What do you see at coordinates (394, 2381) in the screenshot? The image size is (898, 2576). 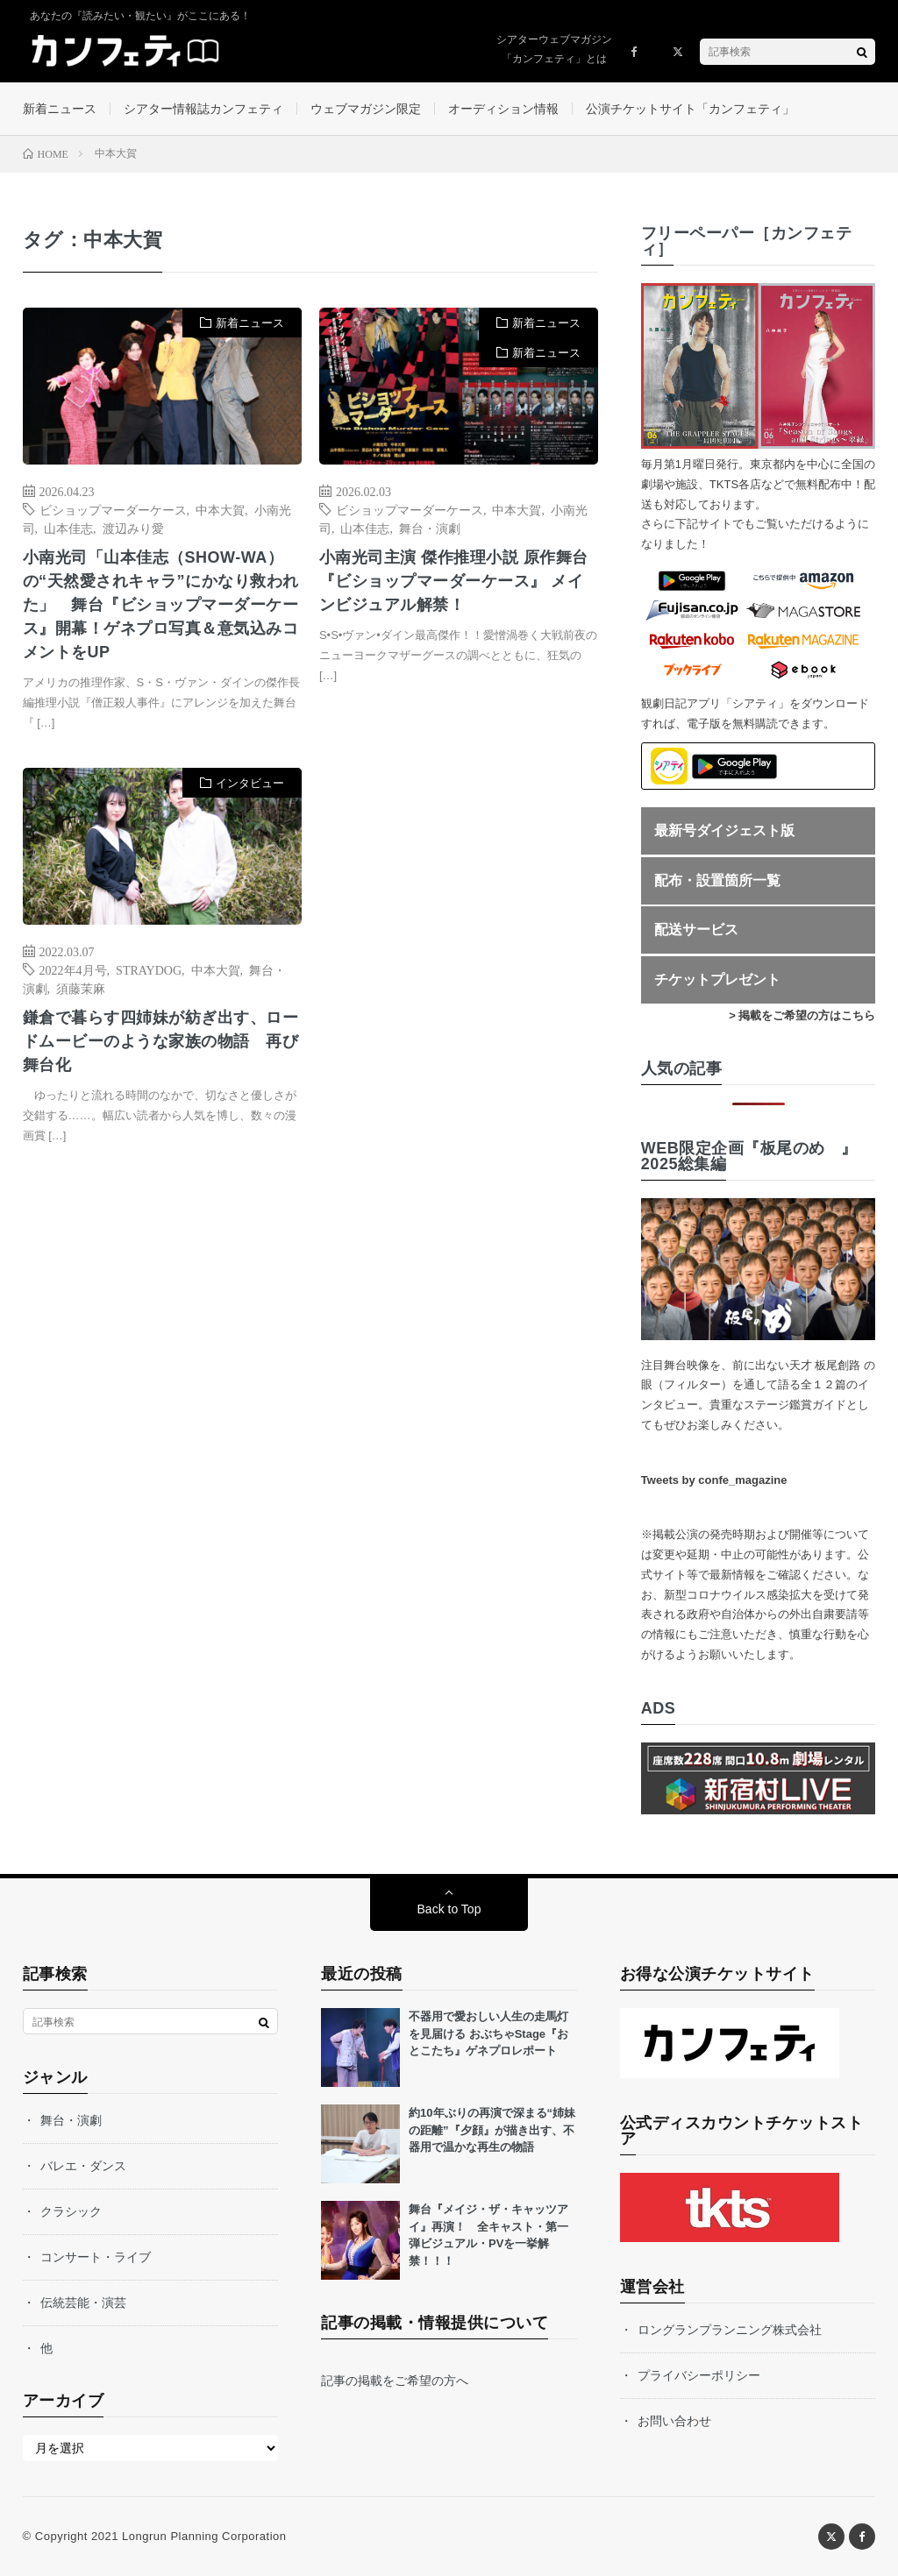 I see `記事の掲載をご希望の方へ` at bounding box center [394, 2381].